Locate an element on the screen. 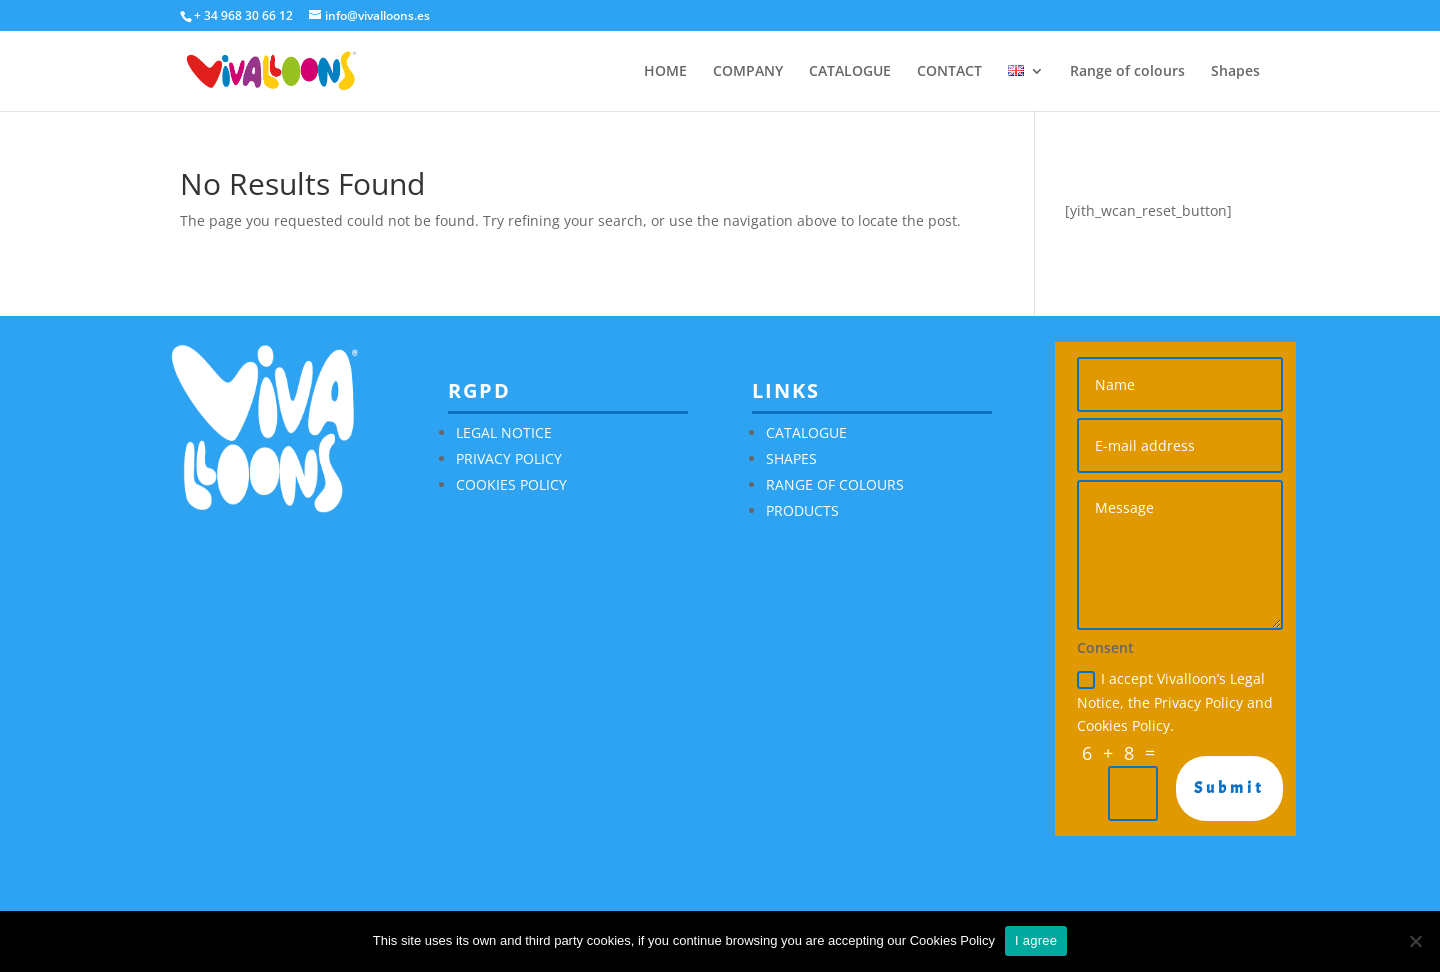 Image resolution: width=1440 pixels, height=972 pixels. CONTACT is located at coordinates (949, 72).